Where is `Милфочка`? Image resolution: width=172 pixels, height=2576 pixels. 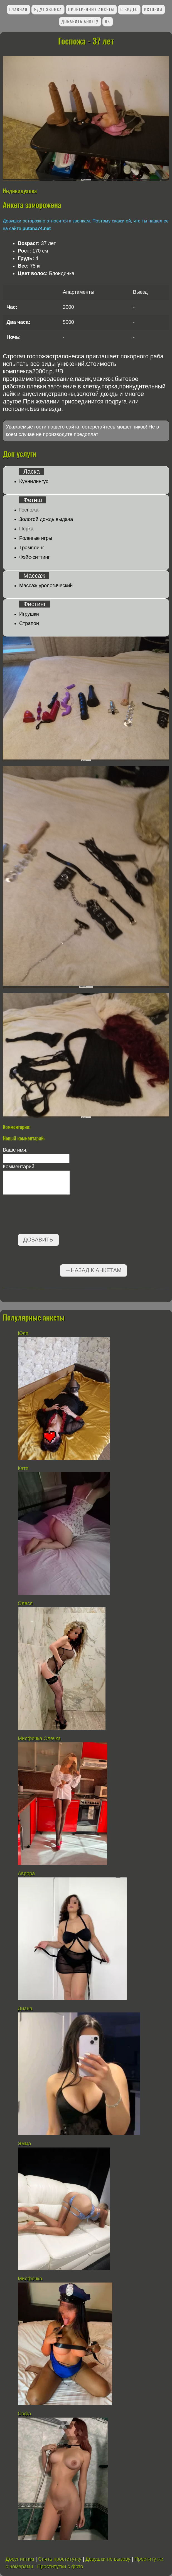 Милфочка is located at coordinates (30, 2278).